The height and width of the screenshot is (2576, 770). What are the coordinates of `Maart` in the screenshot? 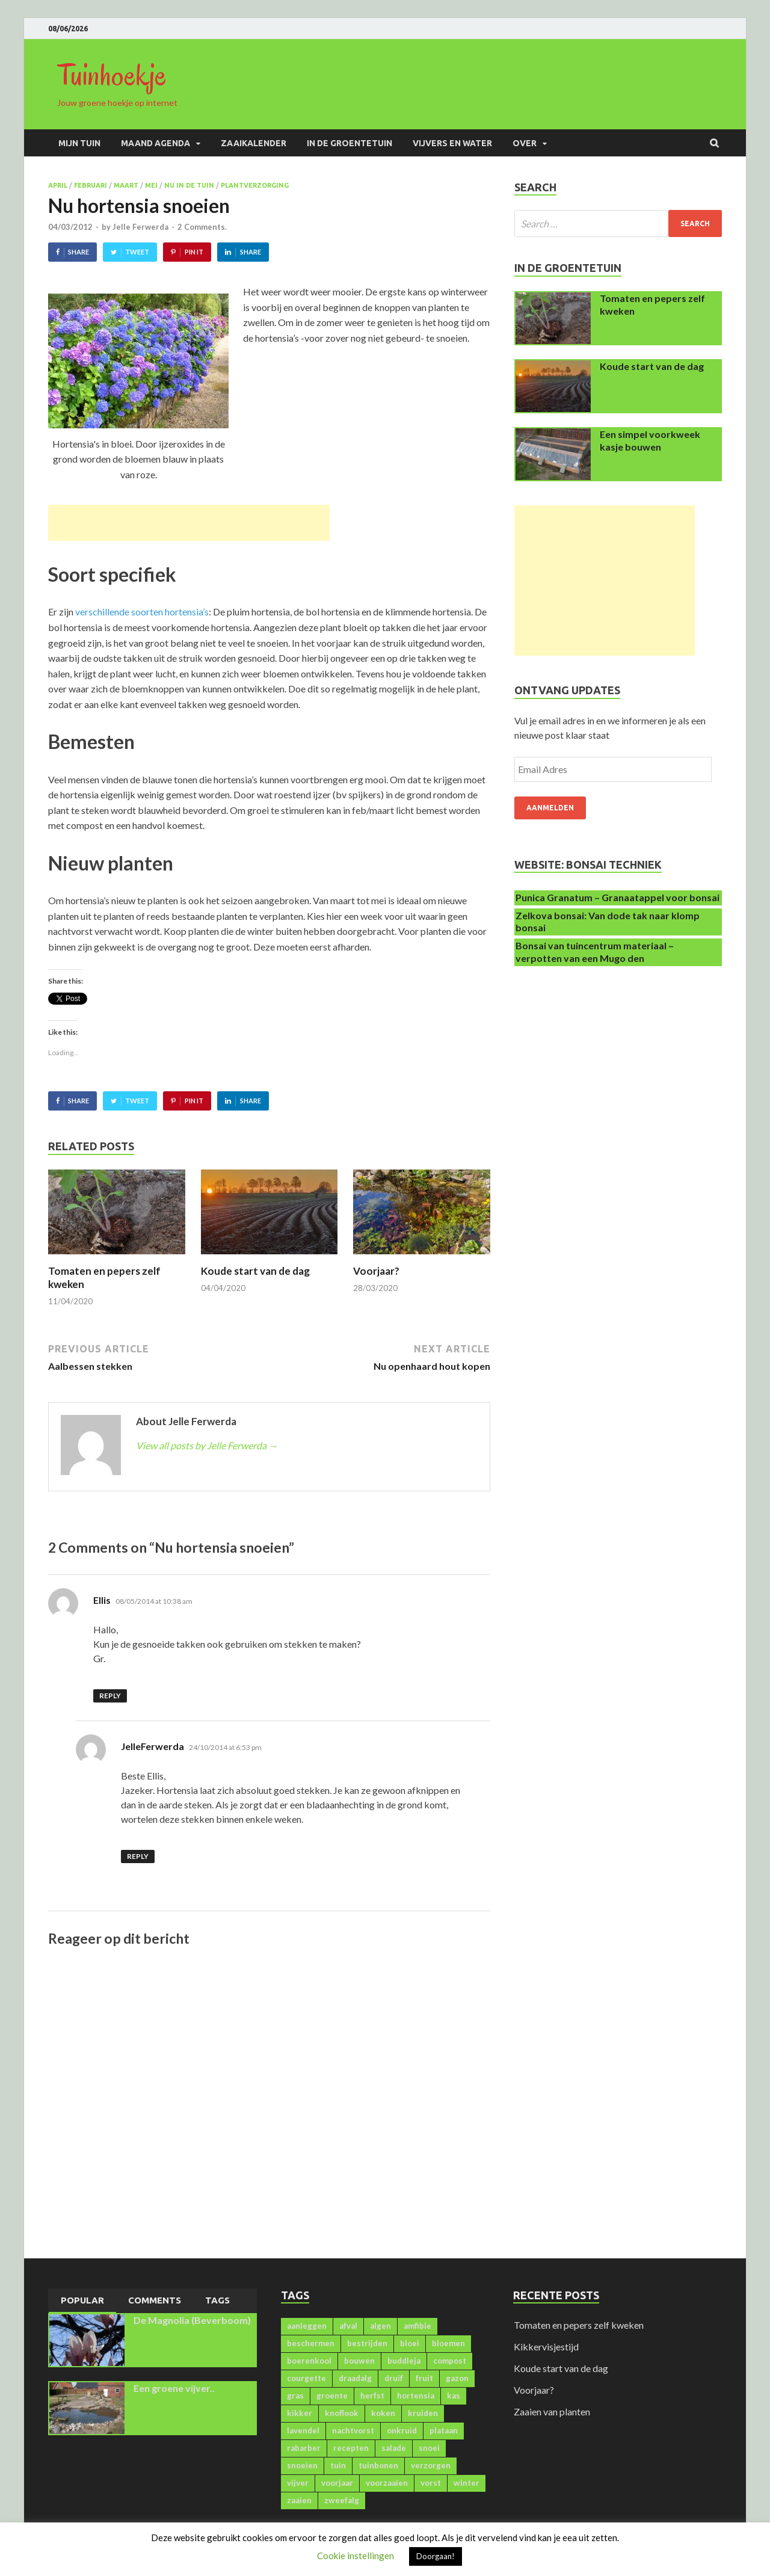 It's located at (126, 185).